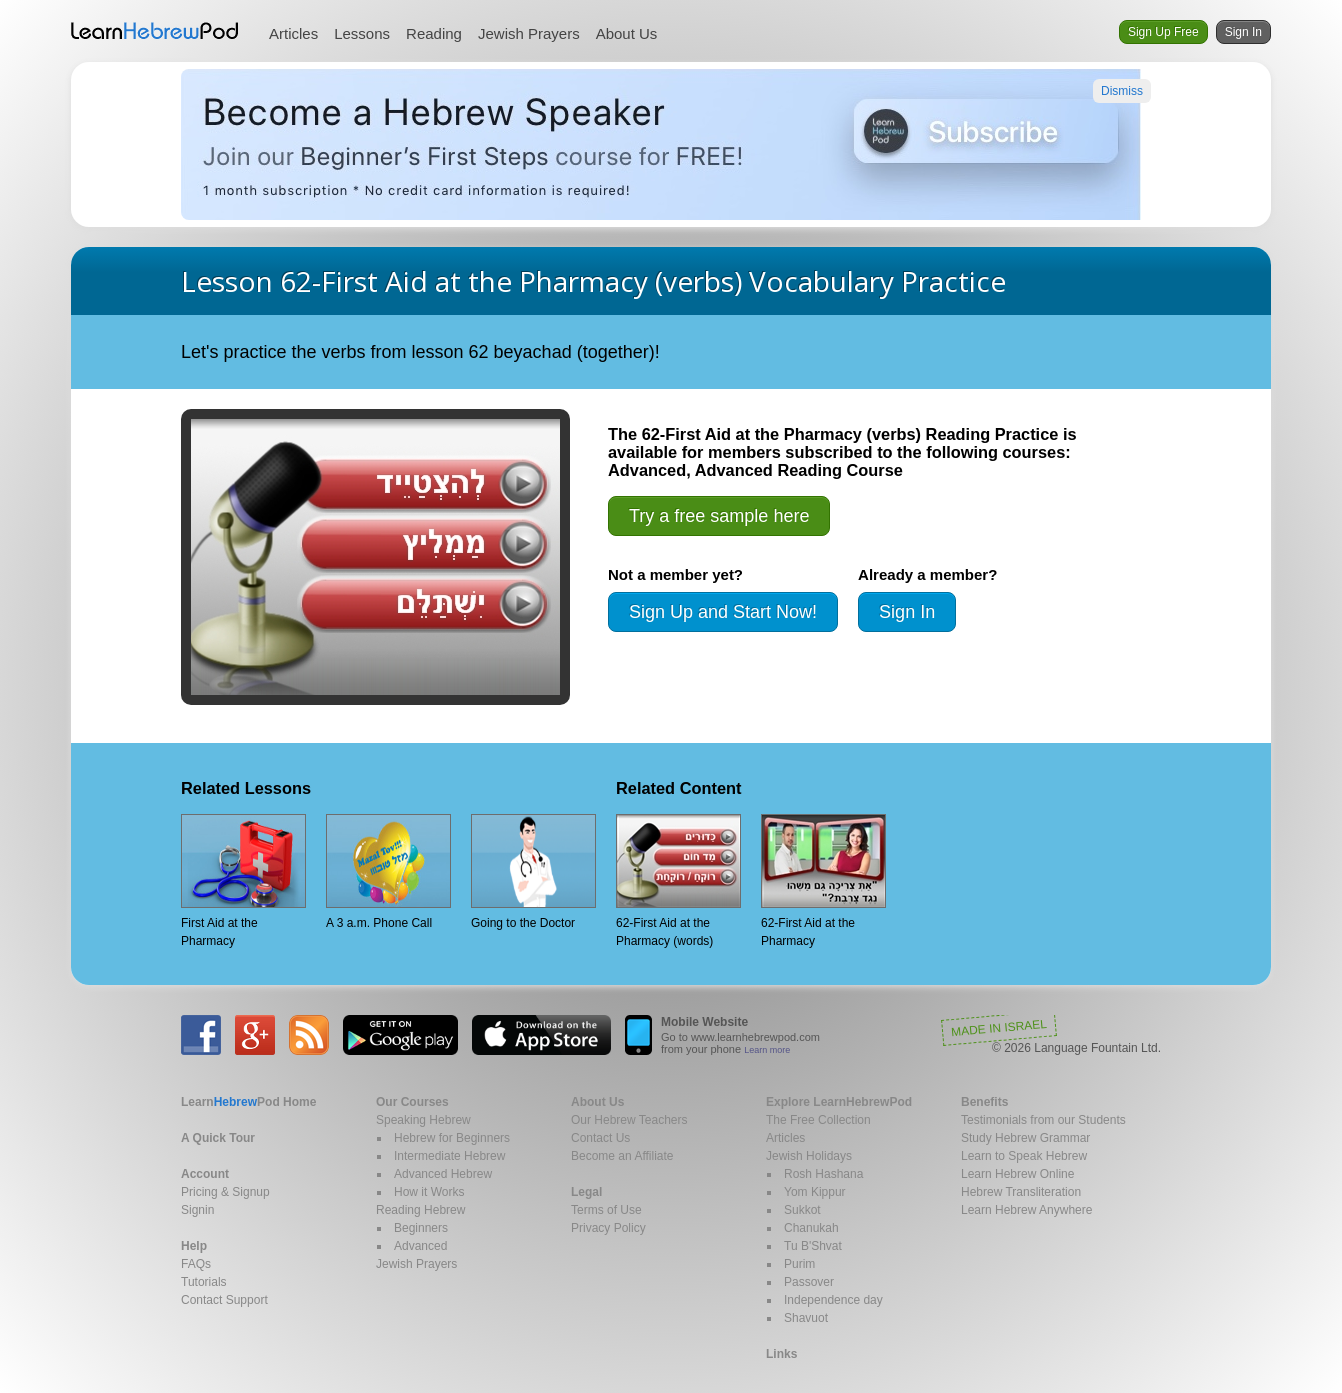  Describe the element at coordinates (802, 1210) in the screenshot. I see `Sukkot` at that location.